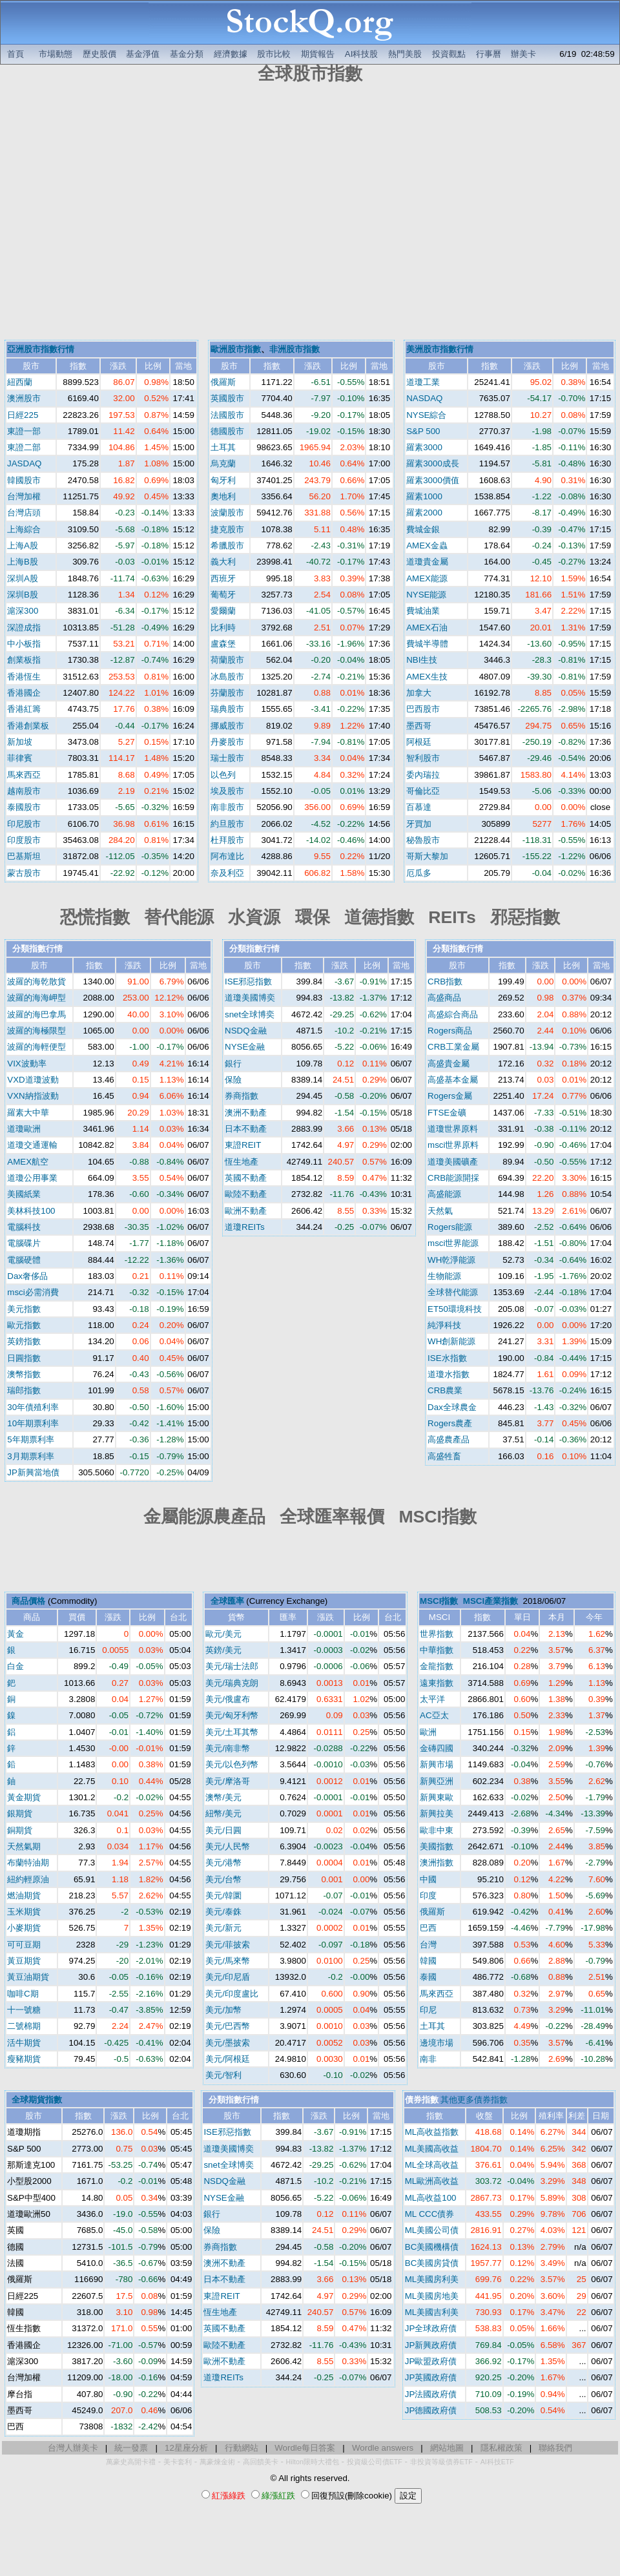 The width and height of the screenshot is (620, 2576). Describe the element at coordinates (444, 997) in the screenshot. I see `高盛商品` at that location.